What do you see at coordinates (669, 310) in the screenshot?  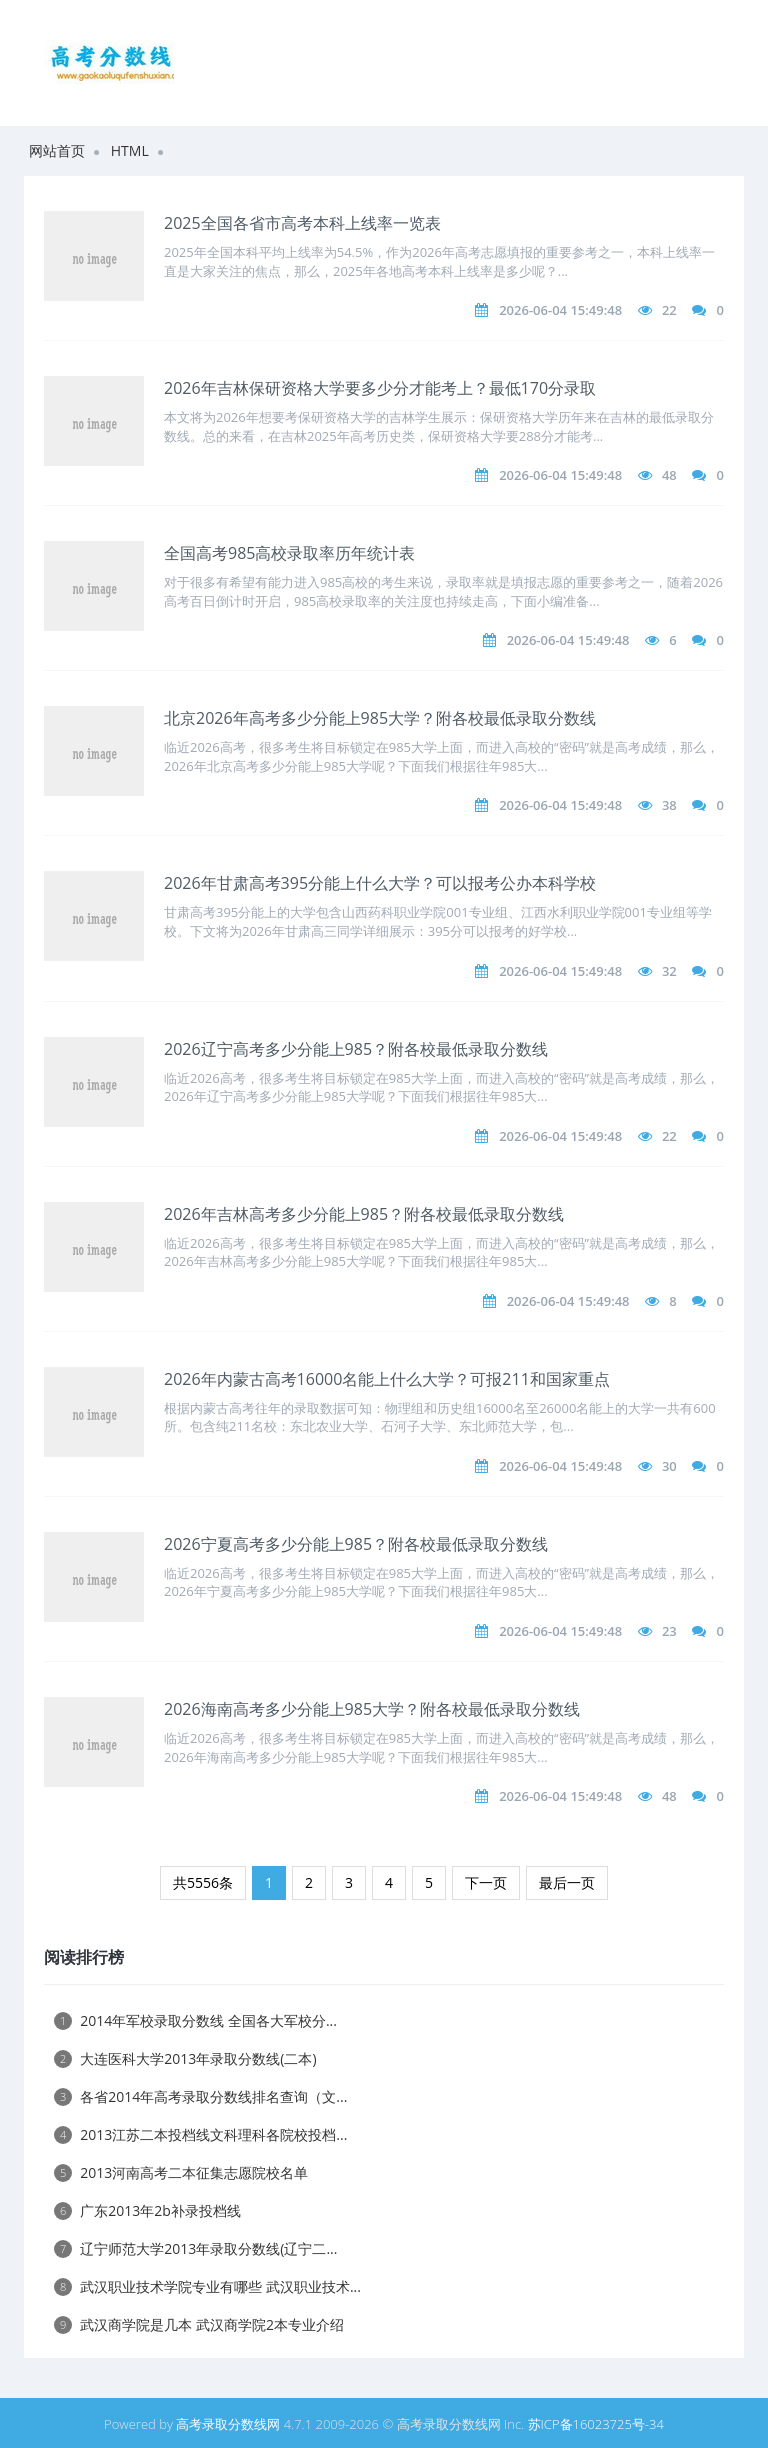 I see `22` at bounding box center [669, 310].